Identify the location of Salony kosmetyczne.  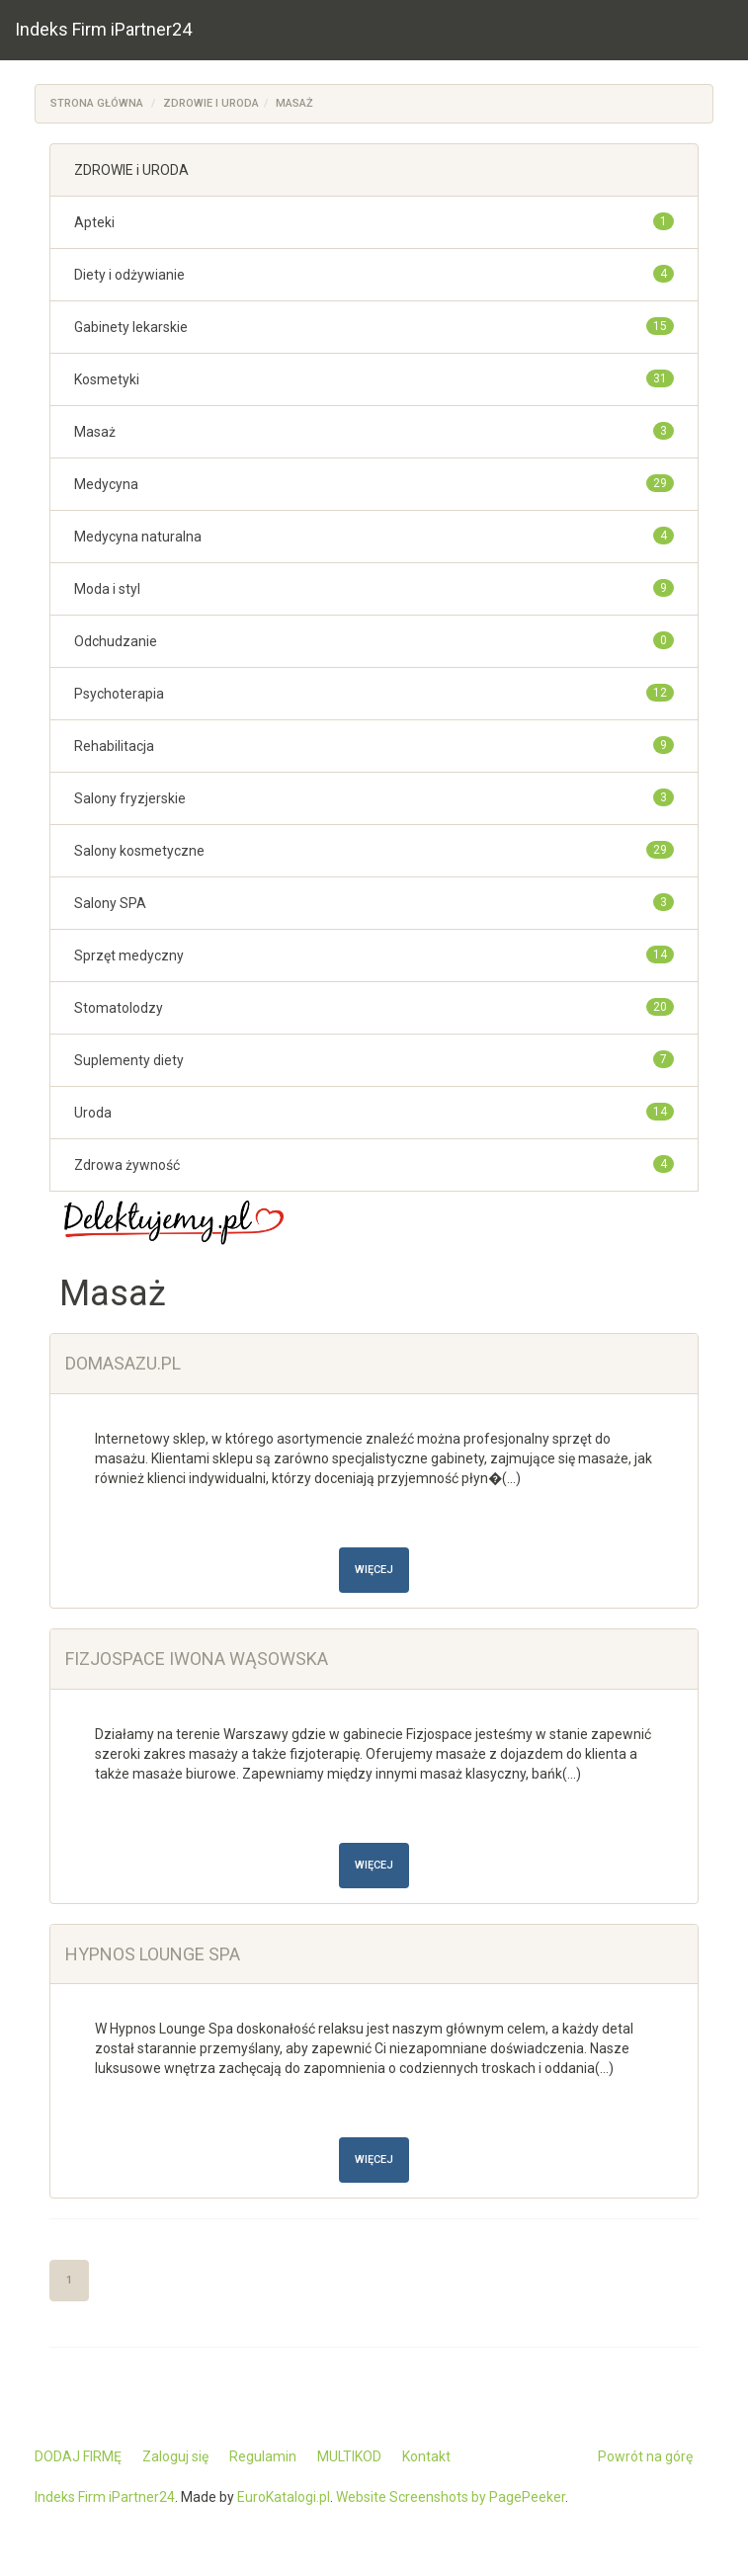
(139, 851).